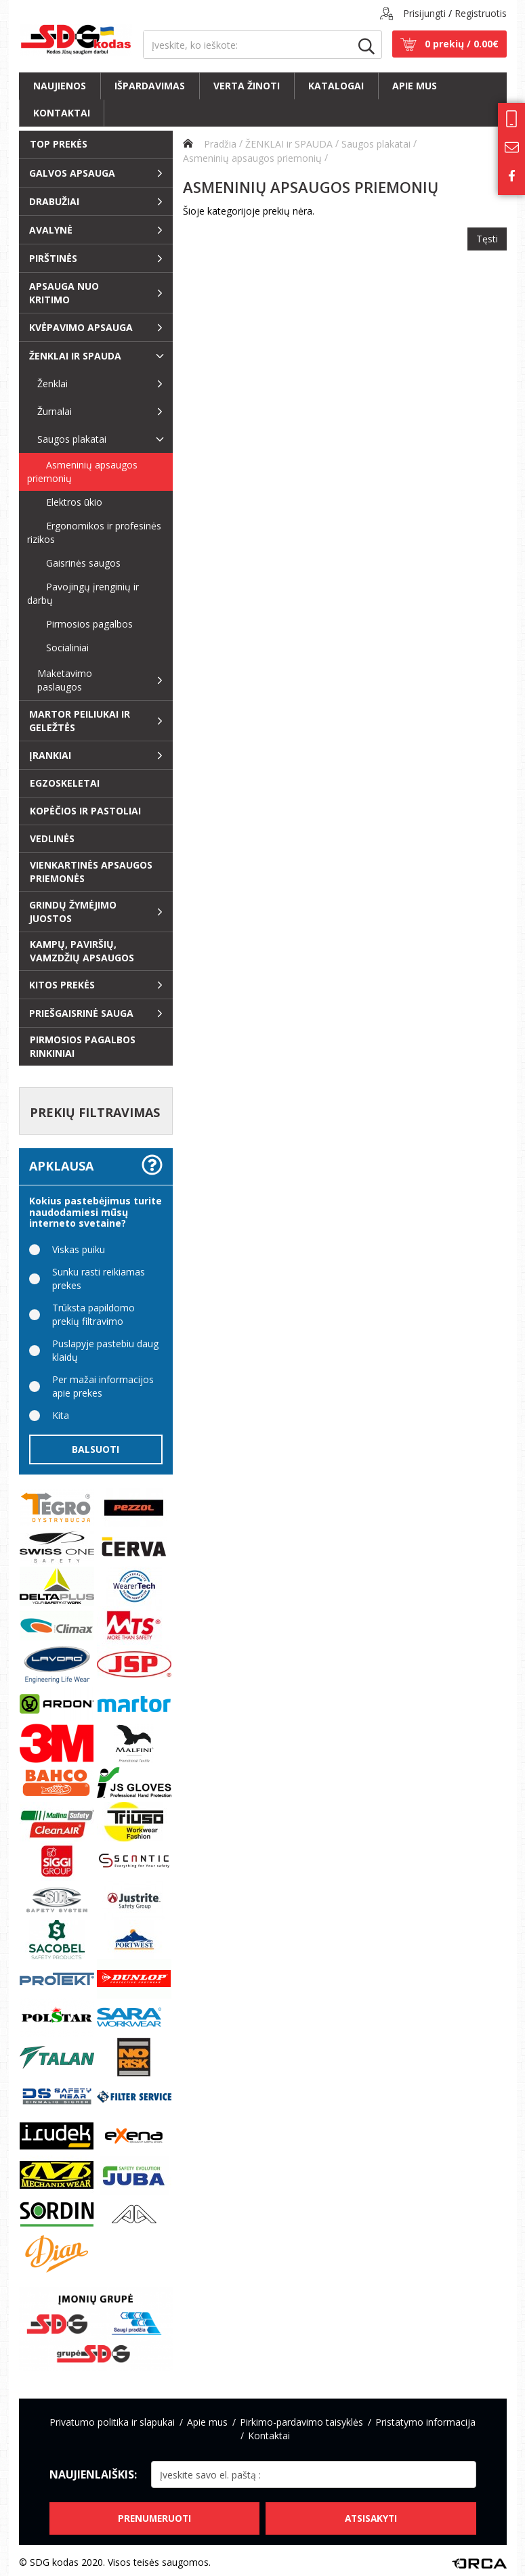  What do you see at coordinates (487, 236) in the screenshot?
I see `Tęsti` at bounding box center [487, 236].